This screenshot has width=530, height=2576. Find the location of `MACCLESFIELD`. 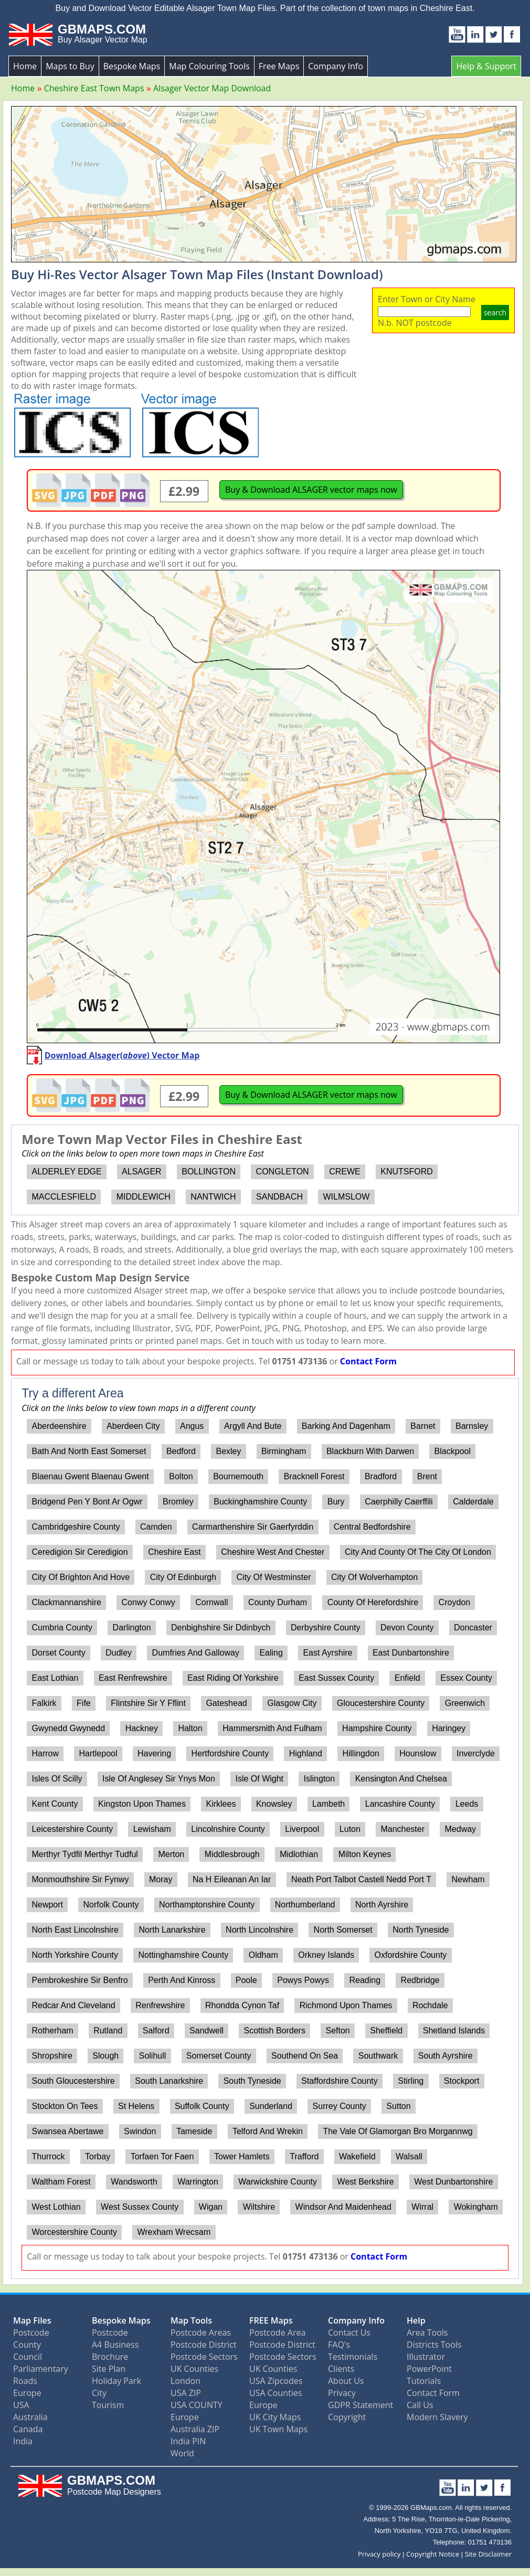

MACCLESFIELD is located at coordinates (63, 1196).